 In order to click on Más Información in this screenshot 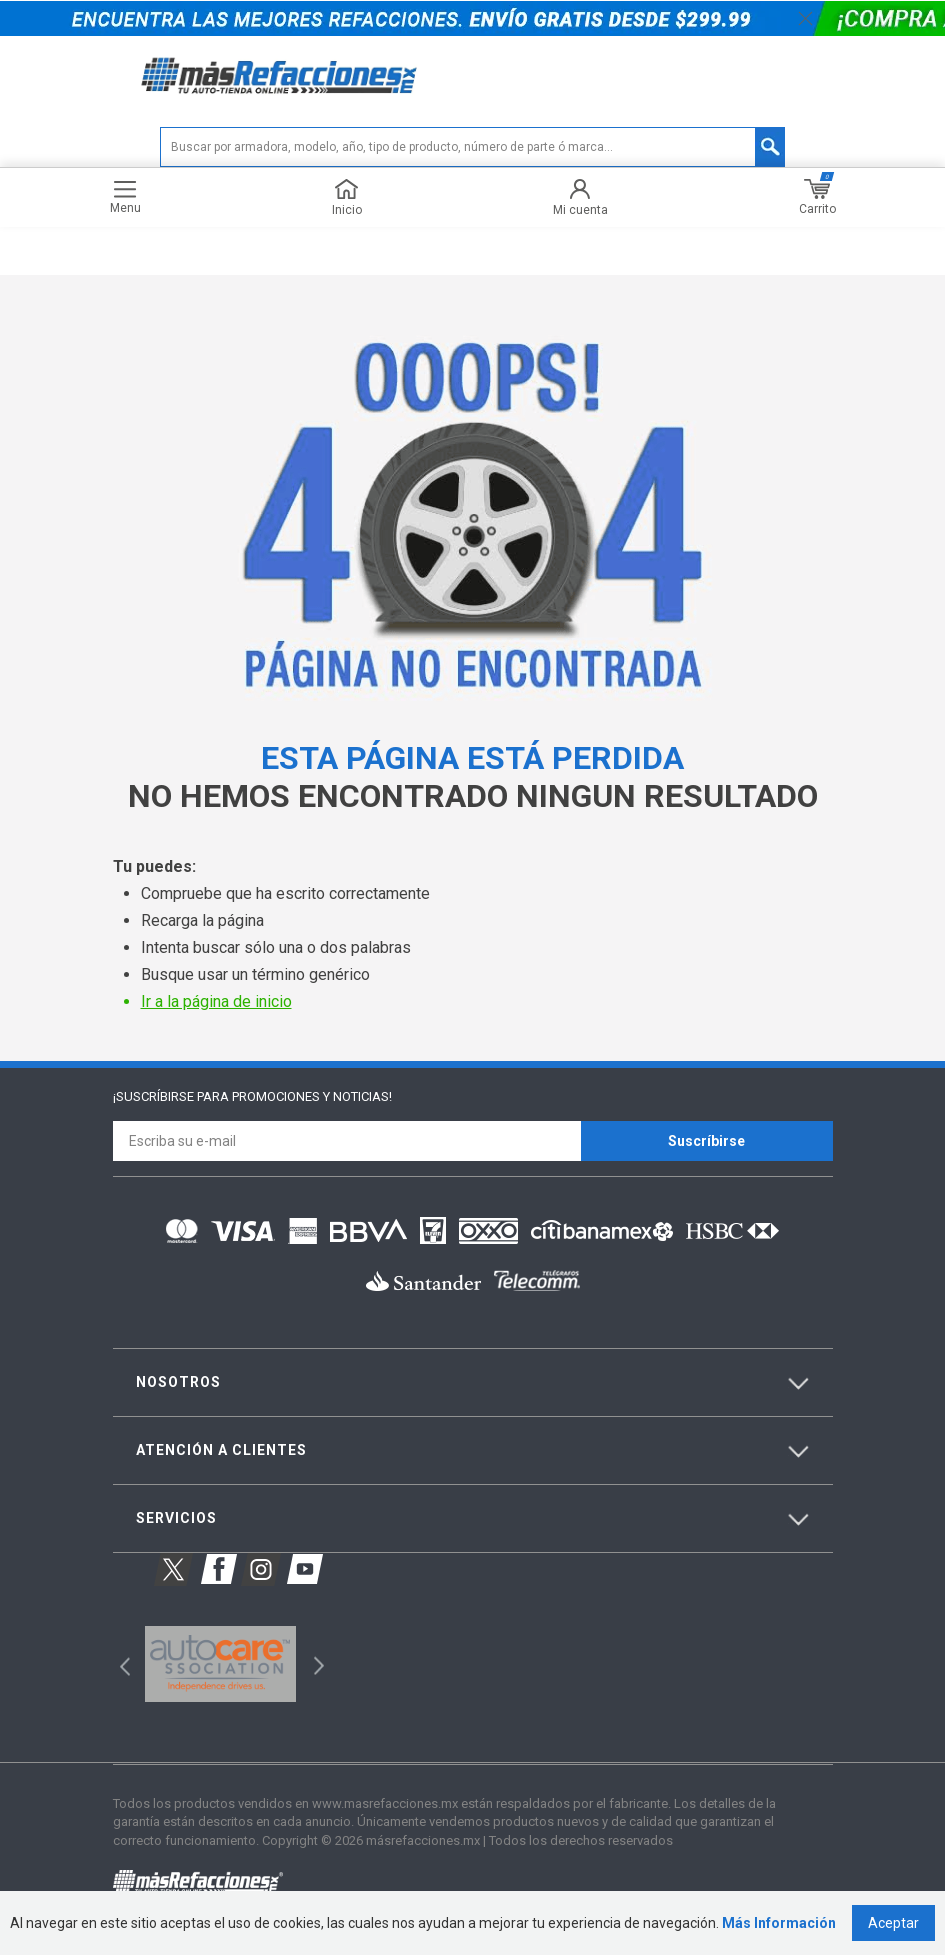, I will do `click(779, 1923)`.